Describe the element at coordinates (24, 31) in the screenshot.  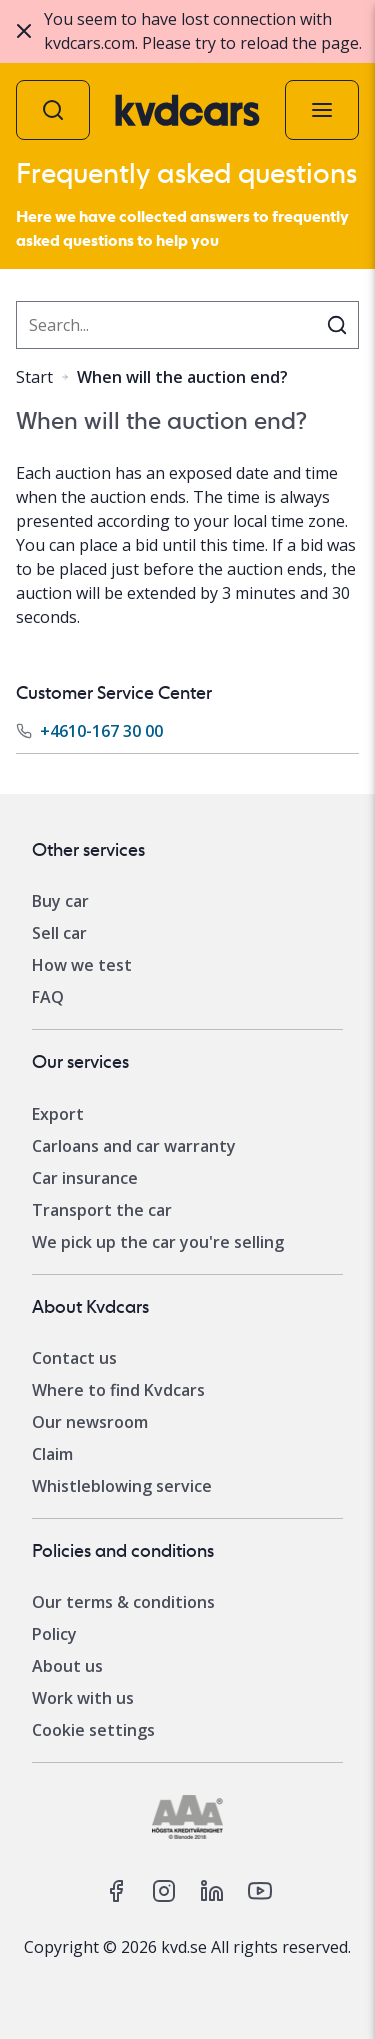
I see `[Close]` at that location.